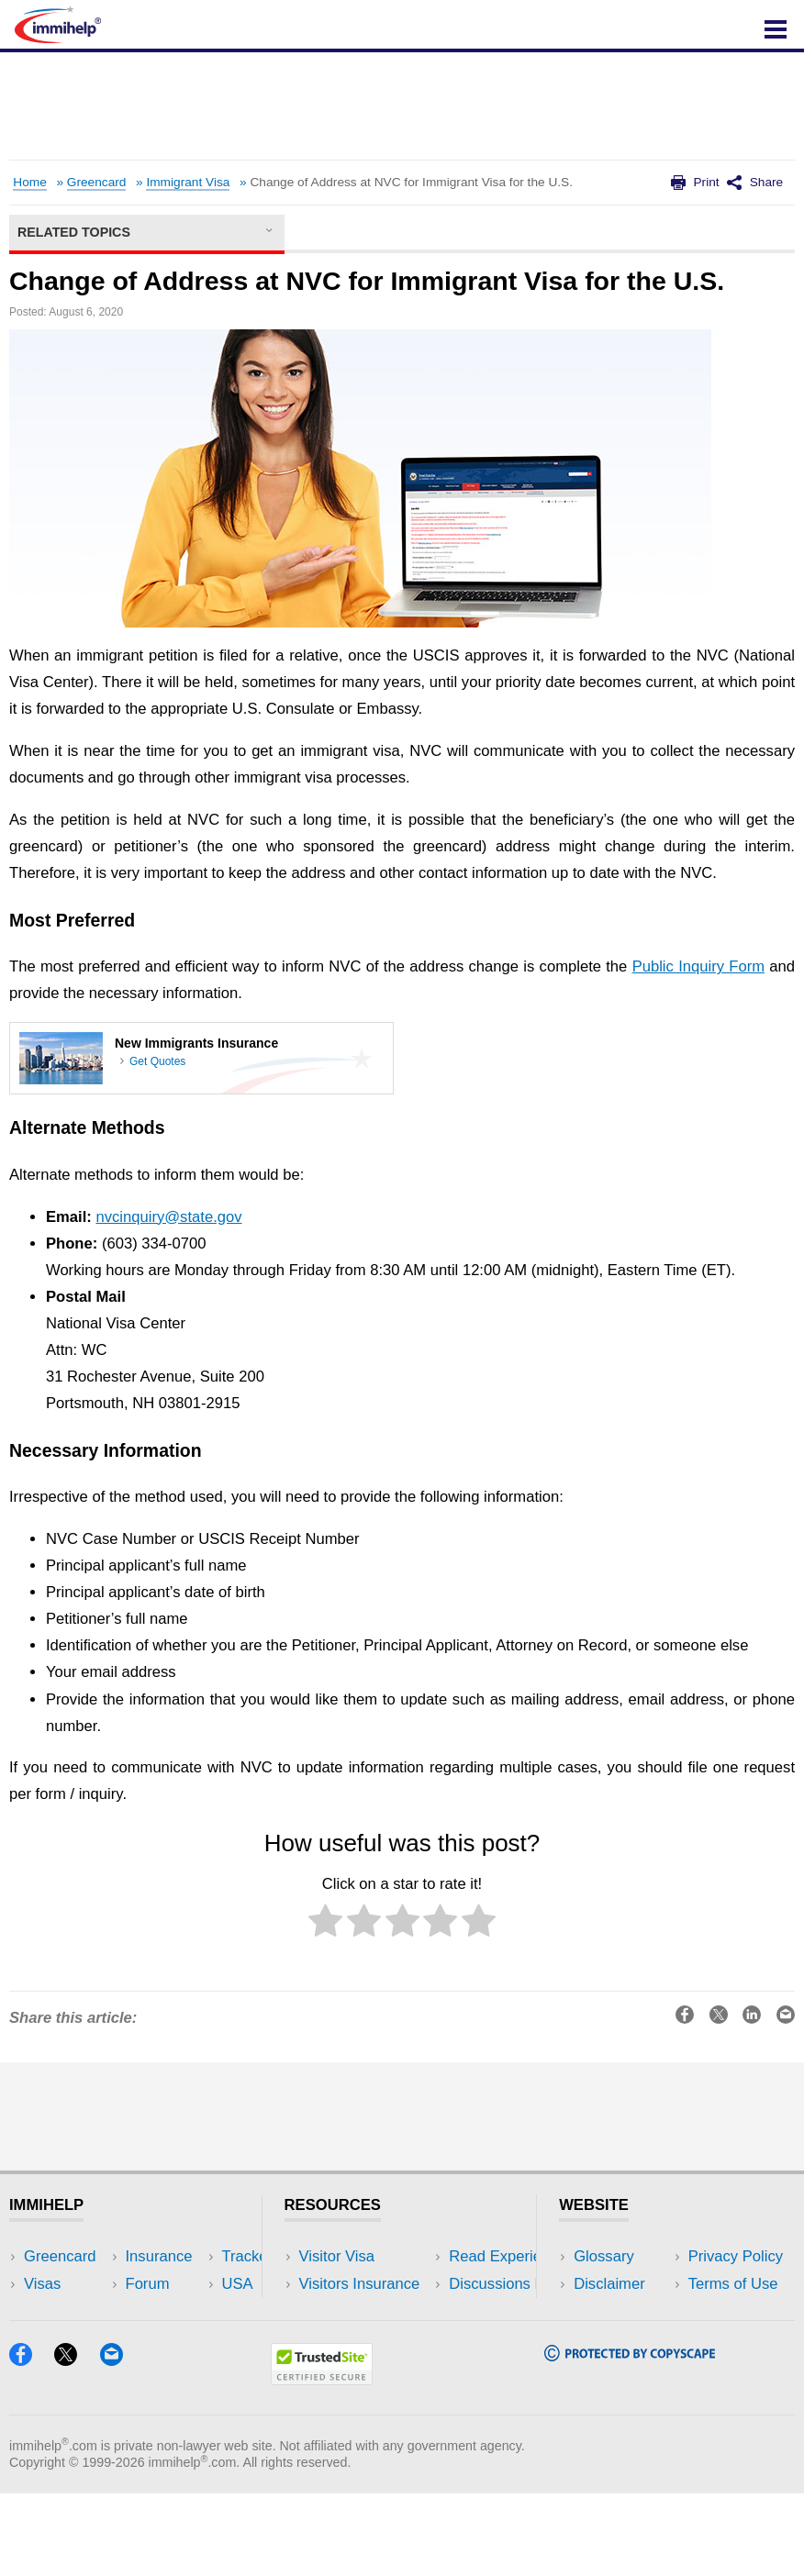 This screenshot has width=804, height=2576. What do you see at coordinates (322, 2461) in the screenshot?
I see `[Trustedsite]` at bounding box center [322, 2461].